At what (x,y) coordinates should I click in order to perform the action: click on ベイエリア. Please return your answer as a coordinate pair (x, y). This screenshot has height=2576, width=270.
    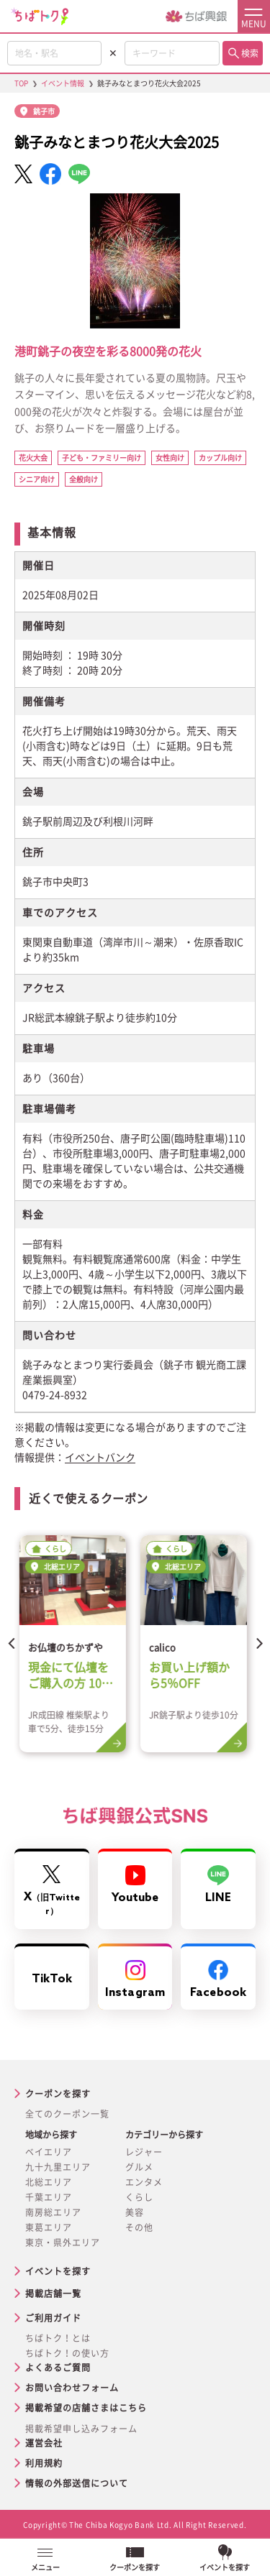
    Looking at the image, I should click on (48, 2152).